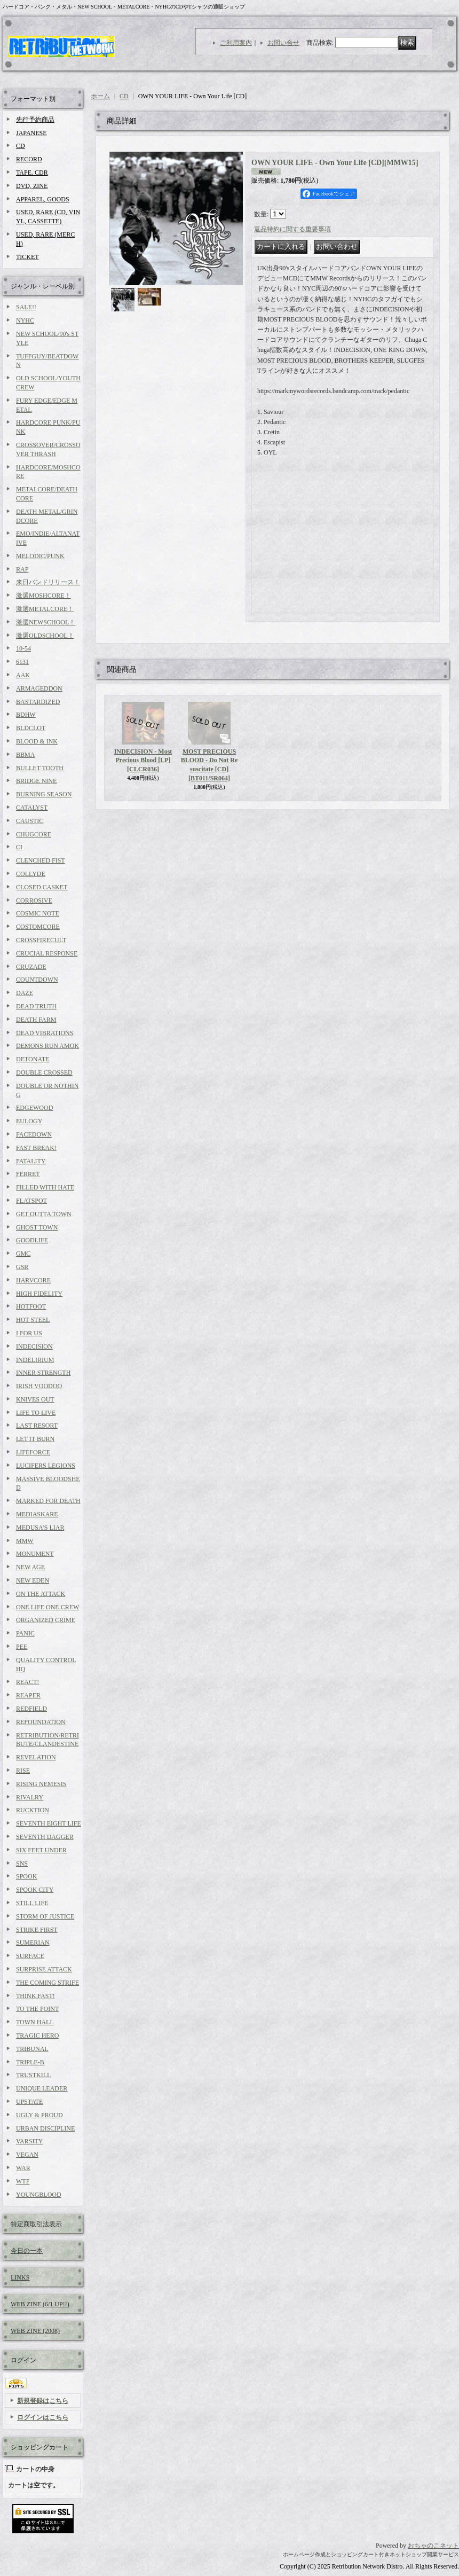 This screenshot has width=459, height=2576. Describe the element at coordinates (37, 741) in the screenshot. I see `BLOOD & INK` at that location.